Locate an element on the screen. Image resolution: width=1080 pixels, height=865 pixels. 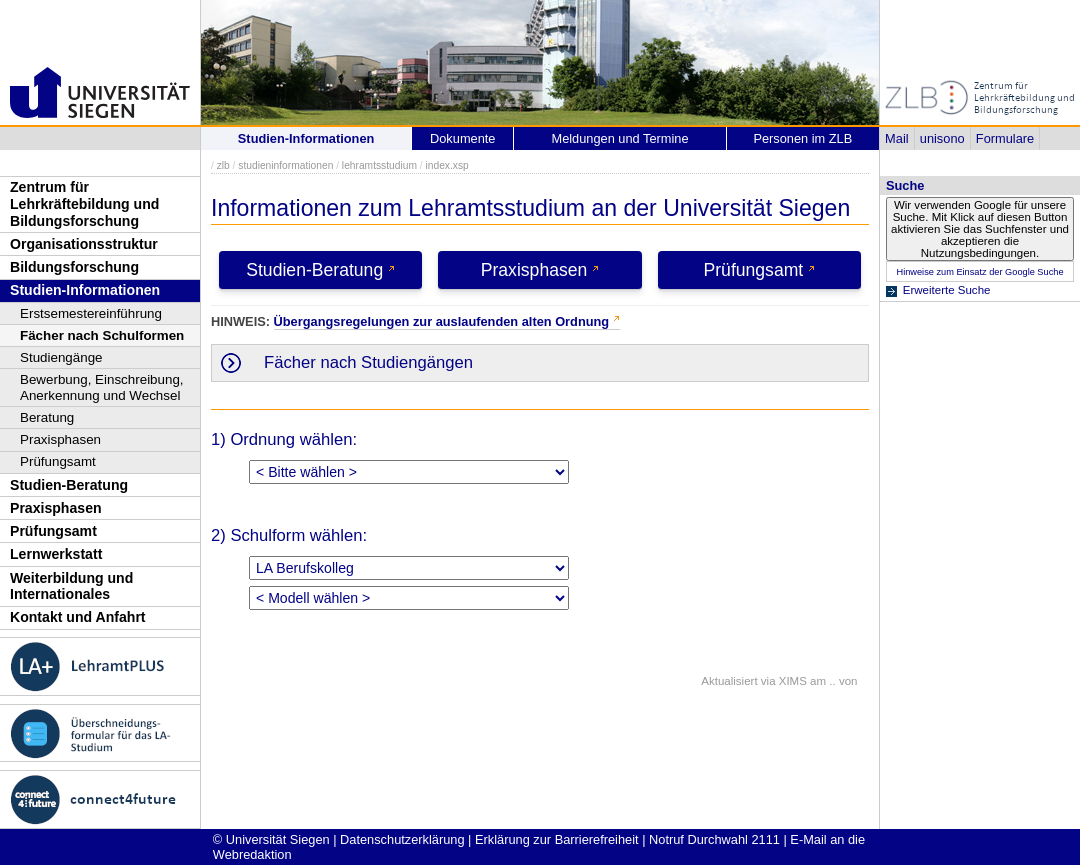
Weiterbildung und Internationales is located at coordinates (71, 586).